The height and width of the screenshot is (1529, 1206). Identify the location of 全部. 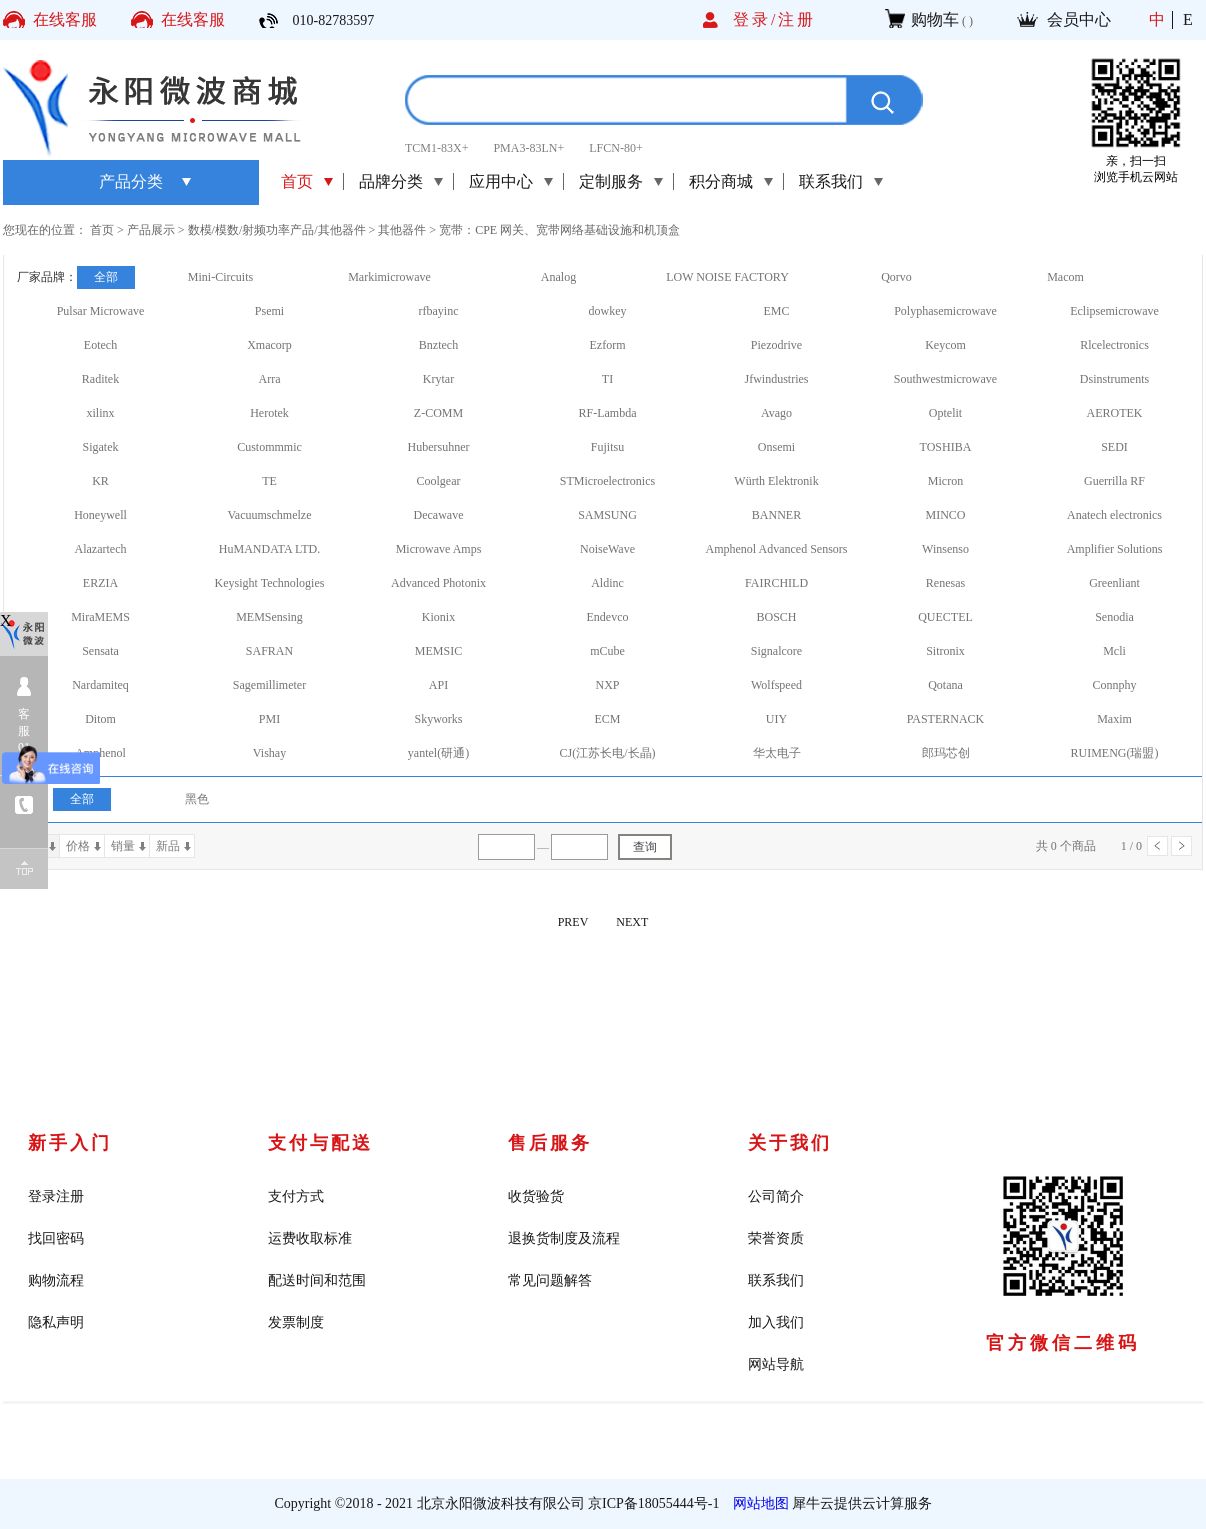
(106, 277).